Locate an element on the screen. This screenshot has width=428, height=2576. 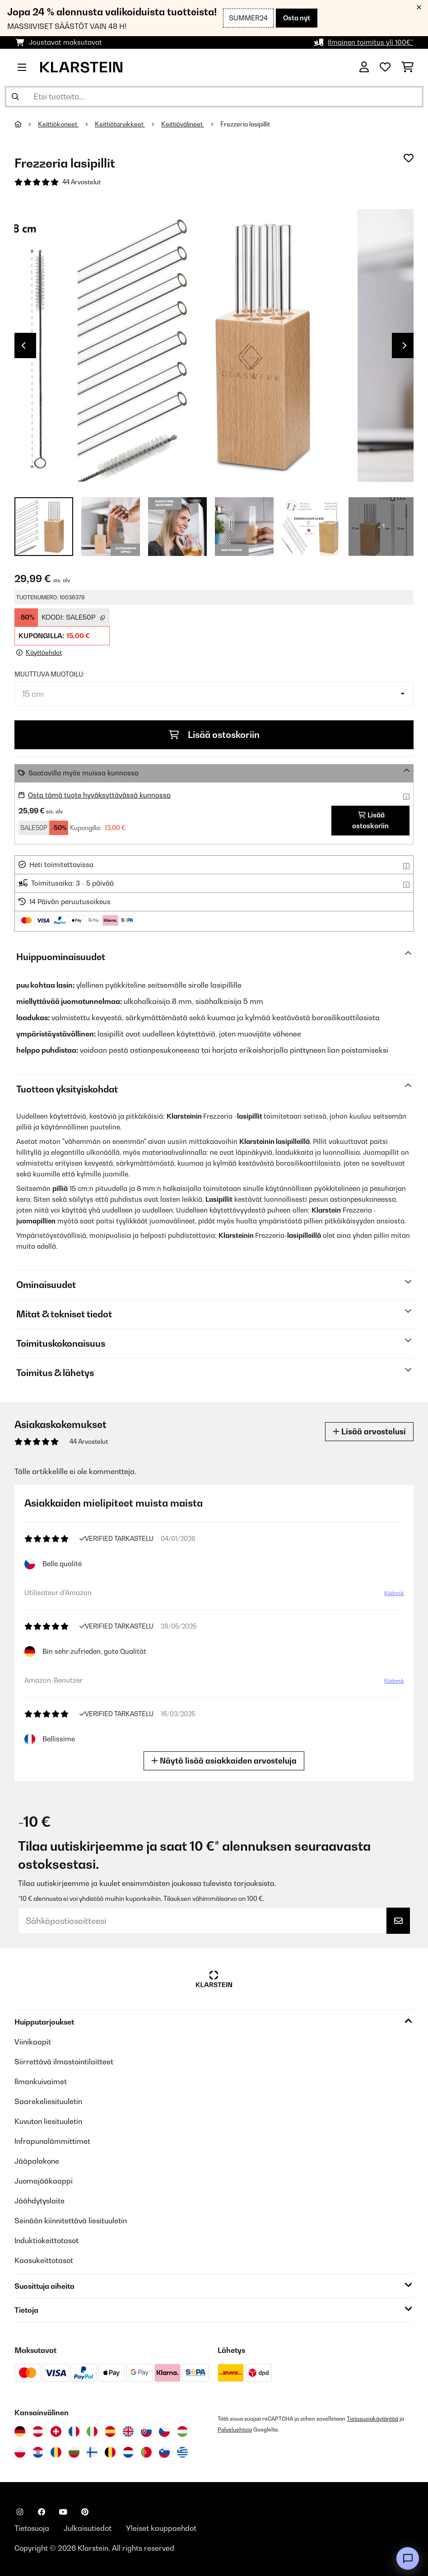
[Vieraile Klarstein Saksassa] is located at coordinates (19, 2431).